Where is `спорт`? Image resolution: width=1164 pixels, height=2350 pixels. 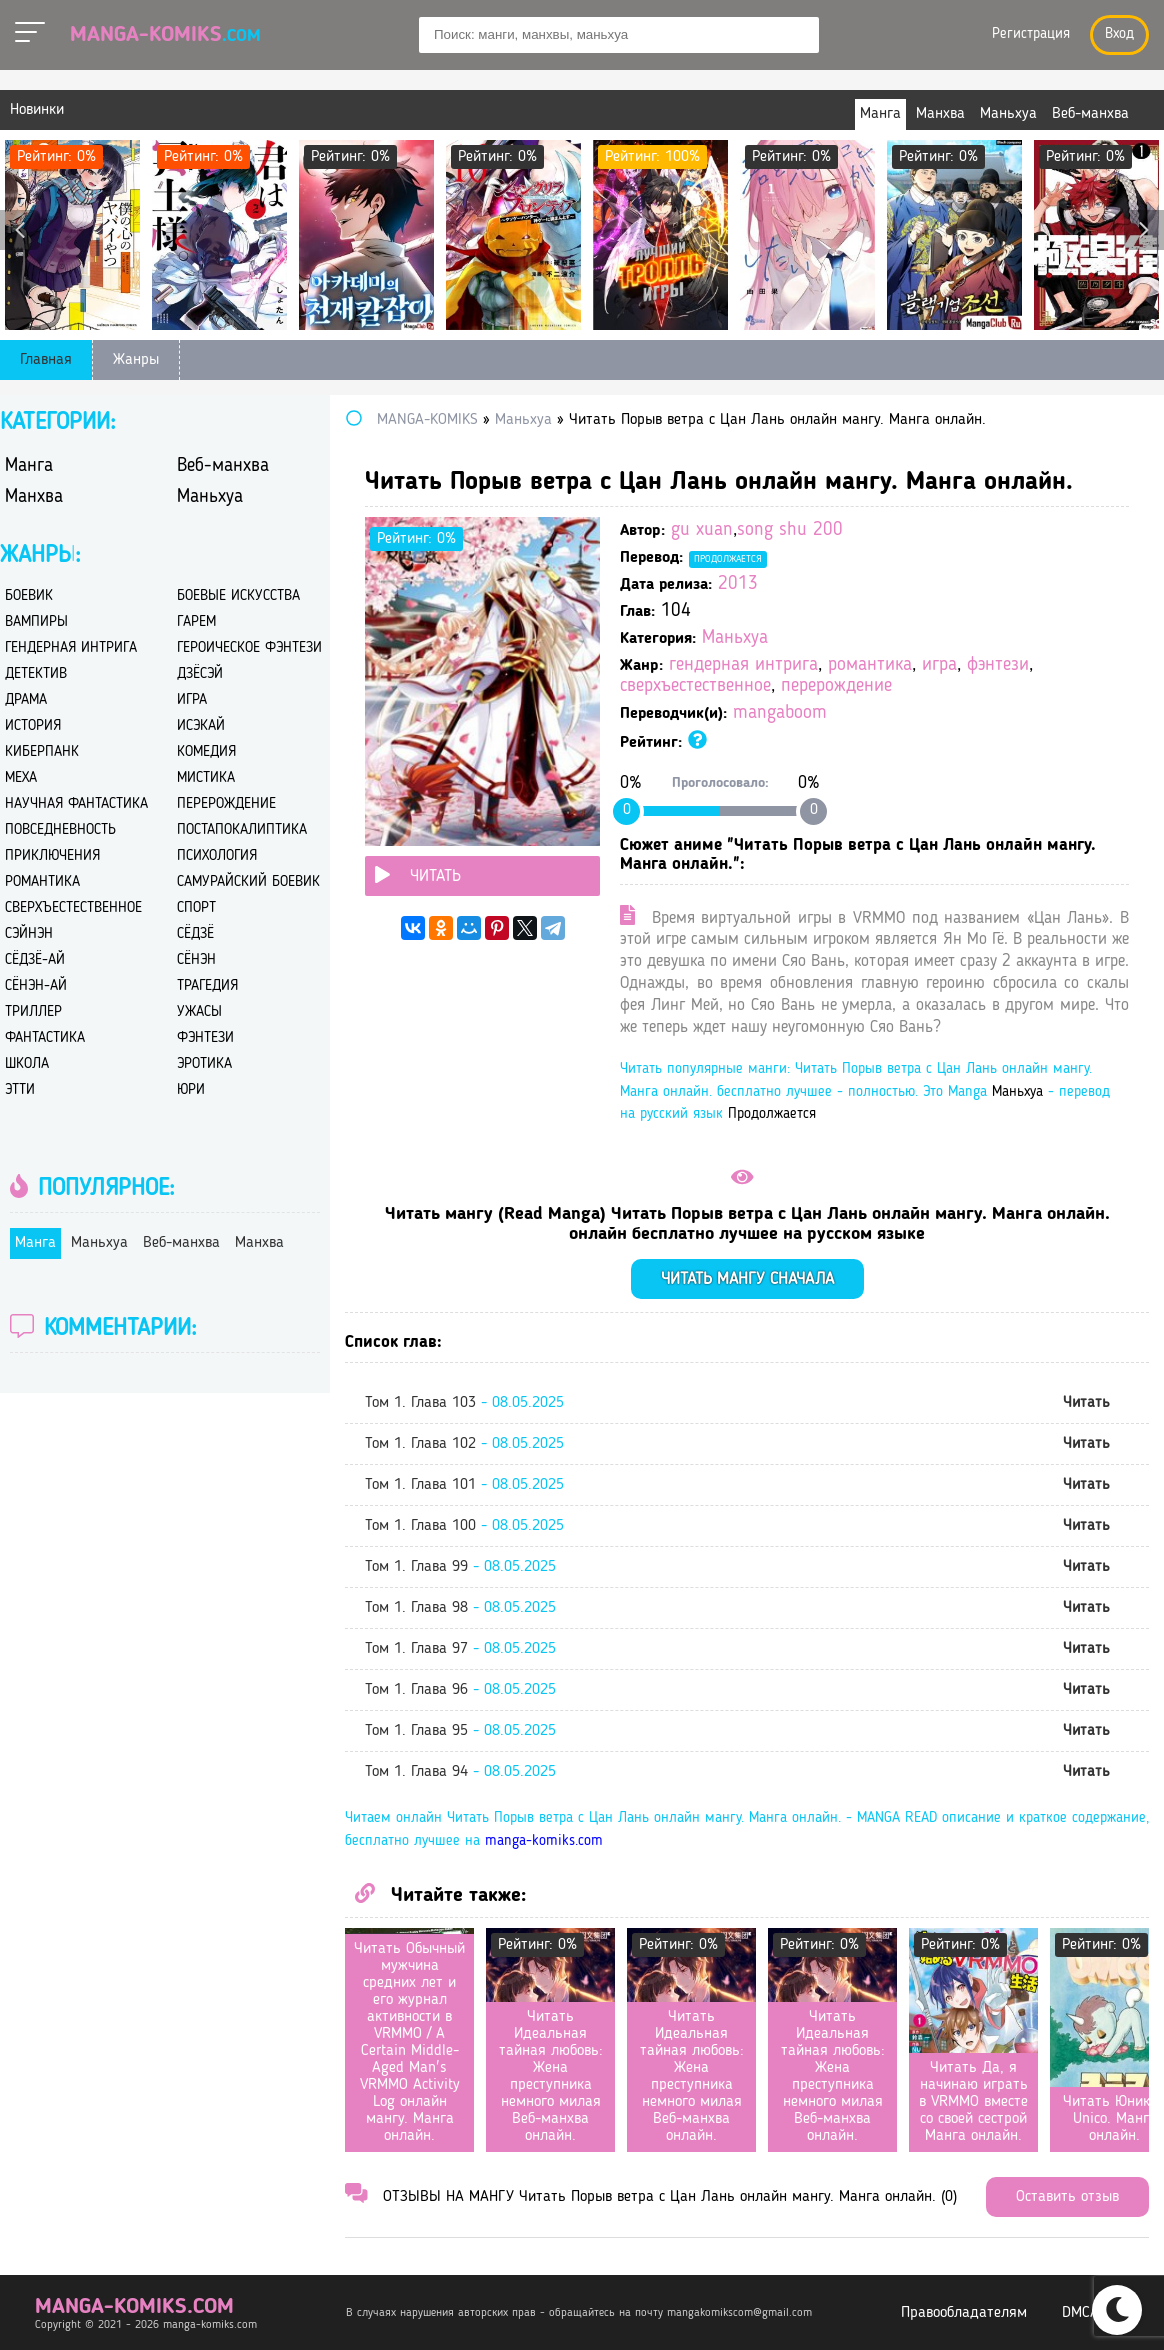 спорт is located at coordinates (196, 908).